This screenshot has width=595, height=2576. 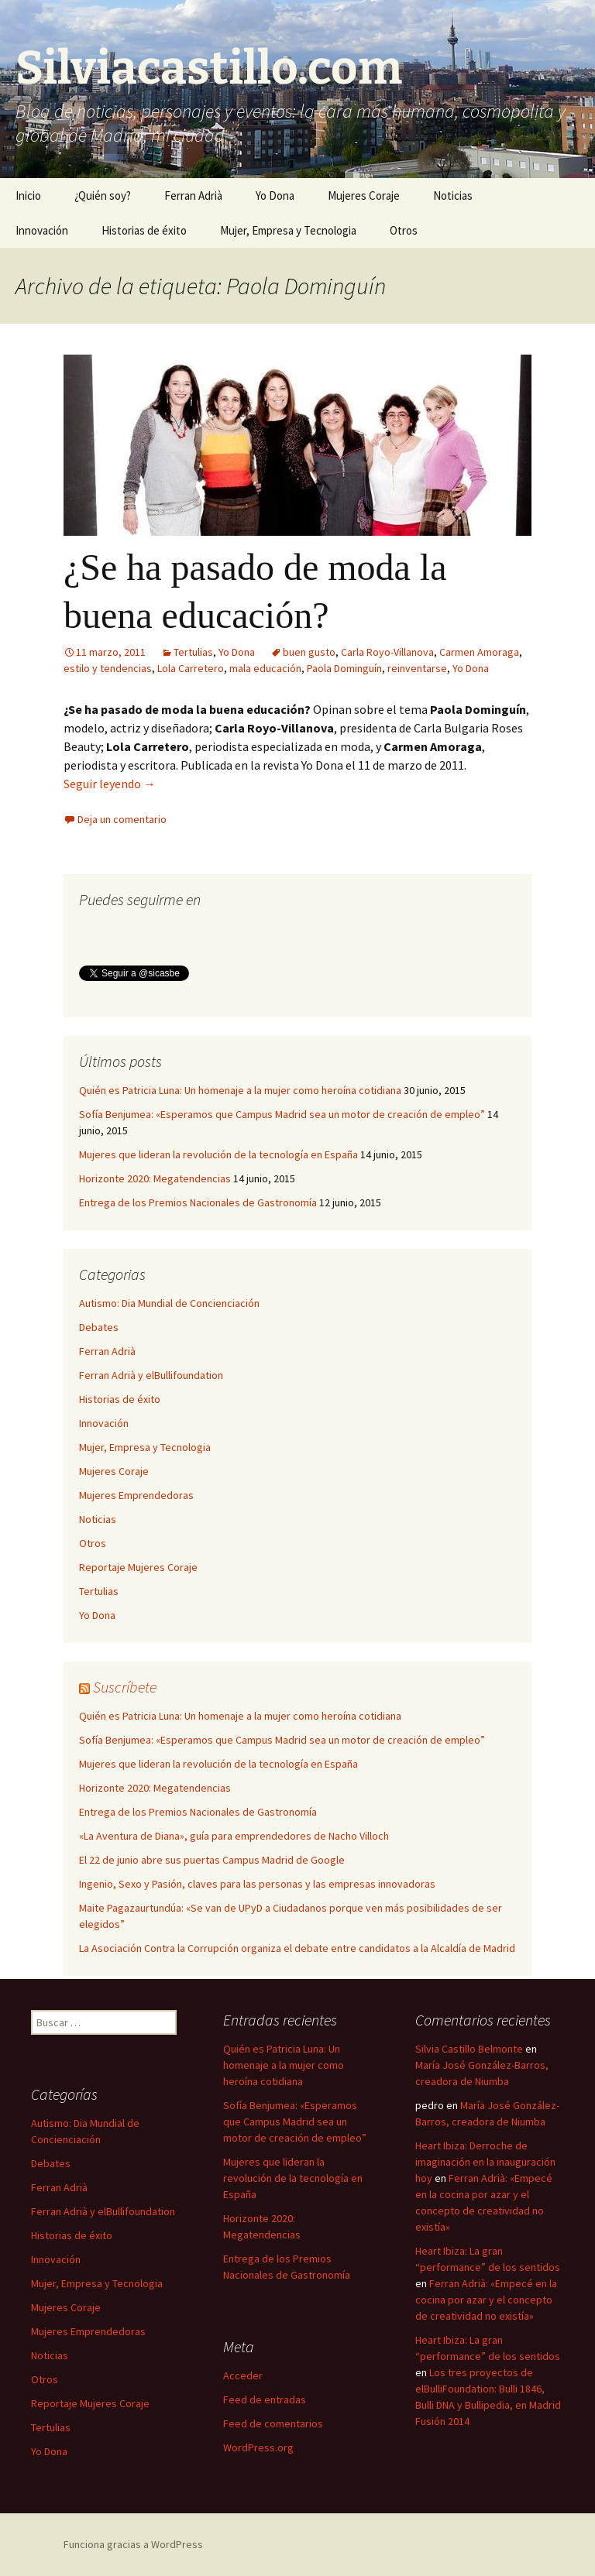 What do you see at coordinates (212, 1860) in the screenshot?
I see `El 22 de junio abre sus puertas Campus Madrid de Google` at bounding box center [212, 1860].